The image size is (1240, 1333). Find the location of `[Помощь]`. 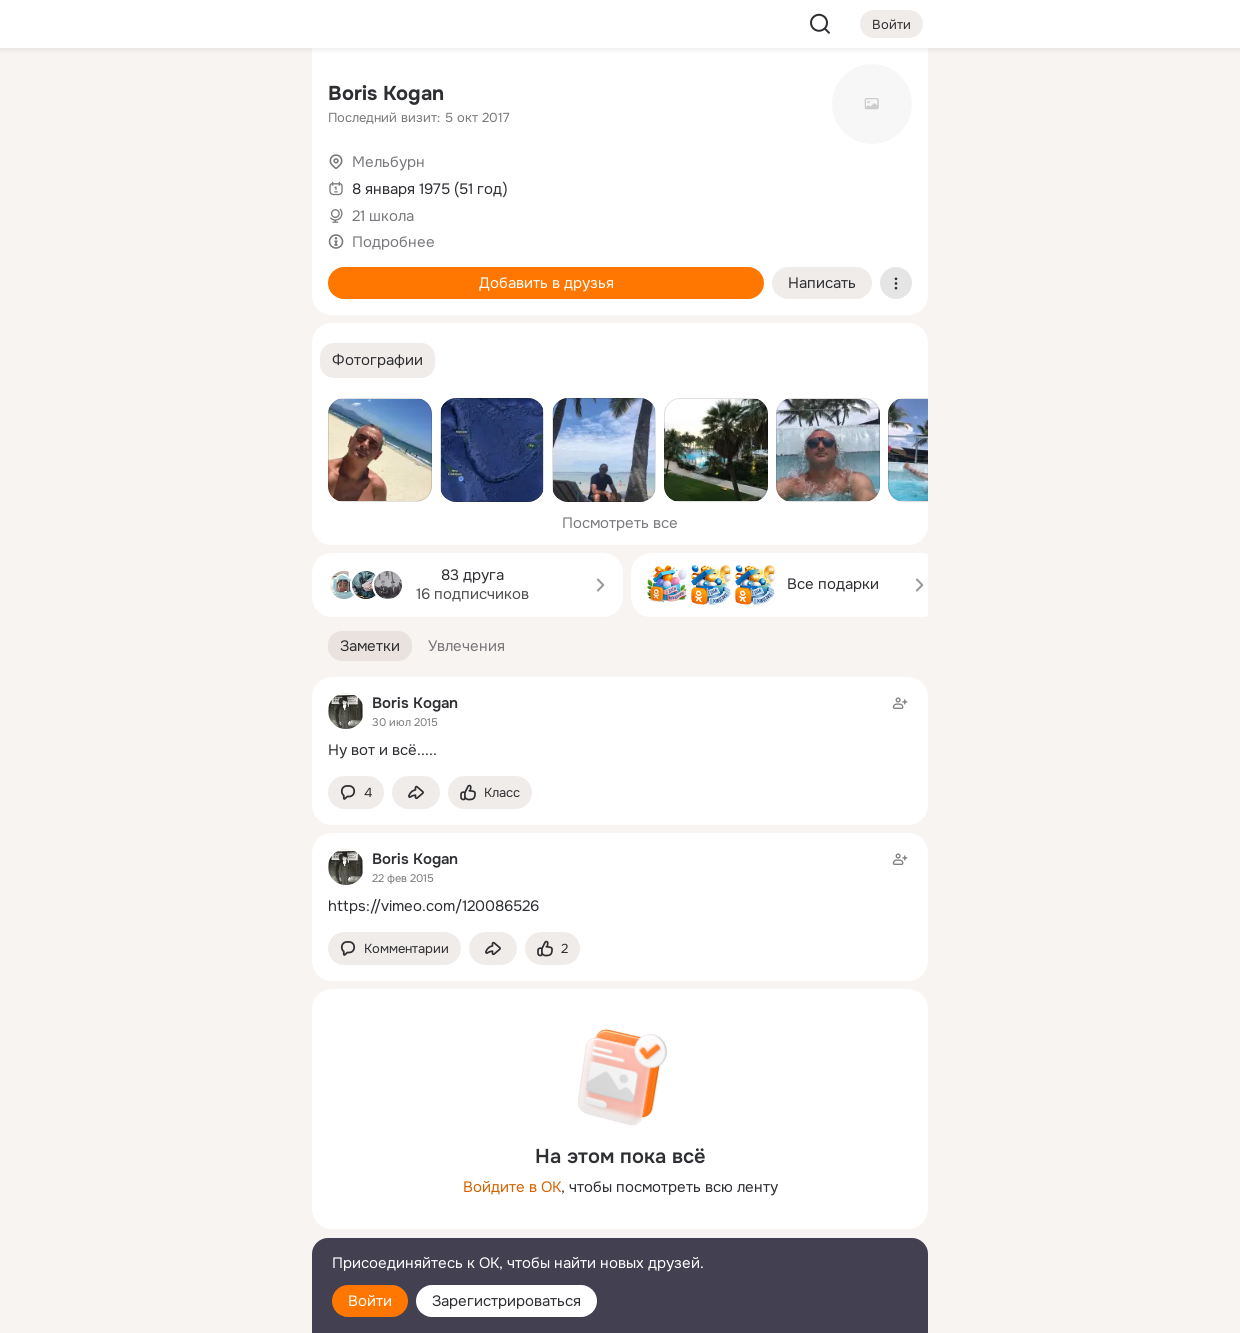

[Помощь] is located at coordinates (76, 360).